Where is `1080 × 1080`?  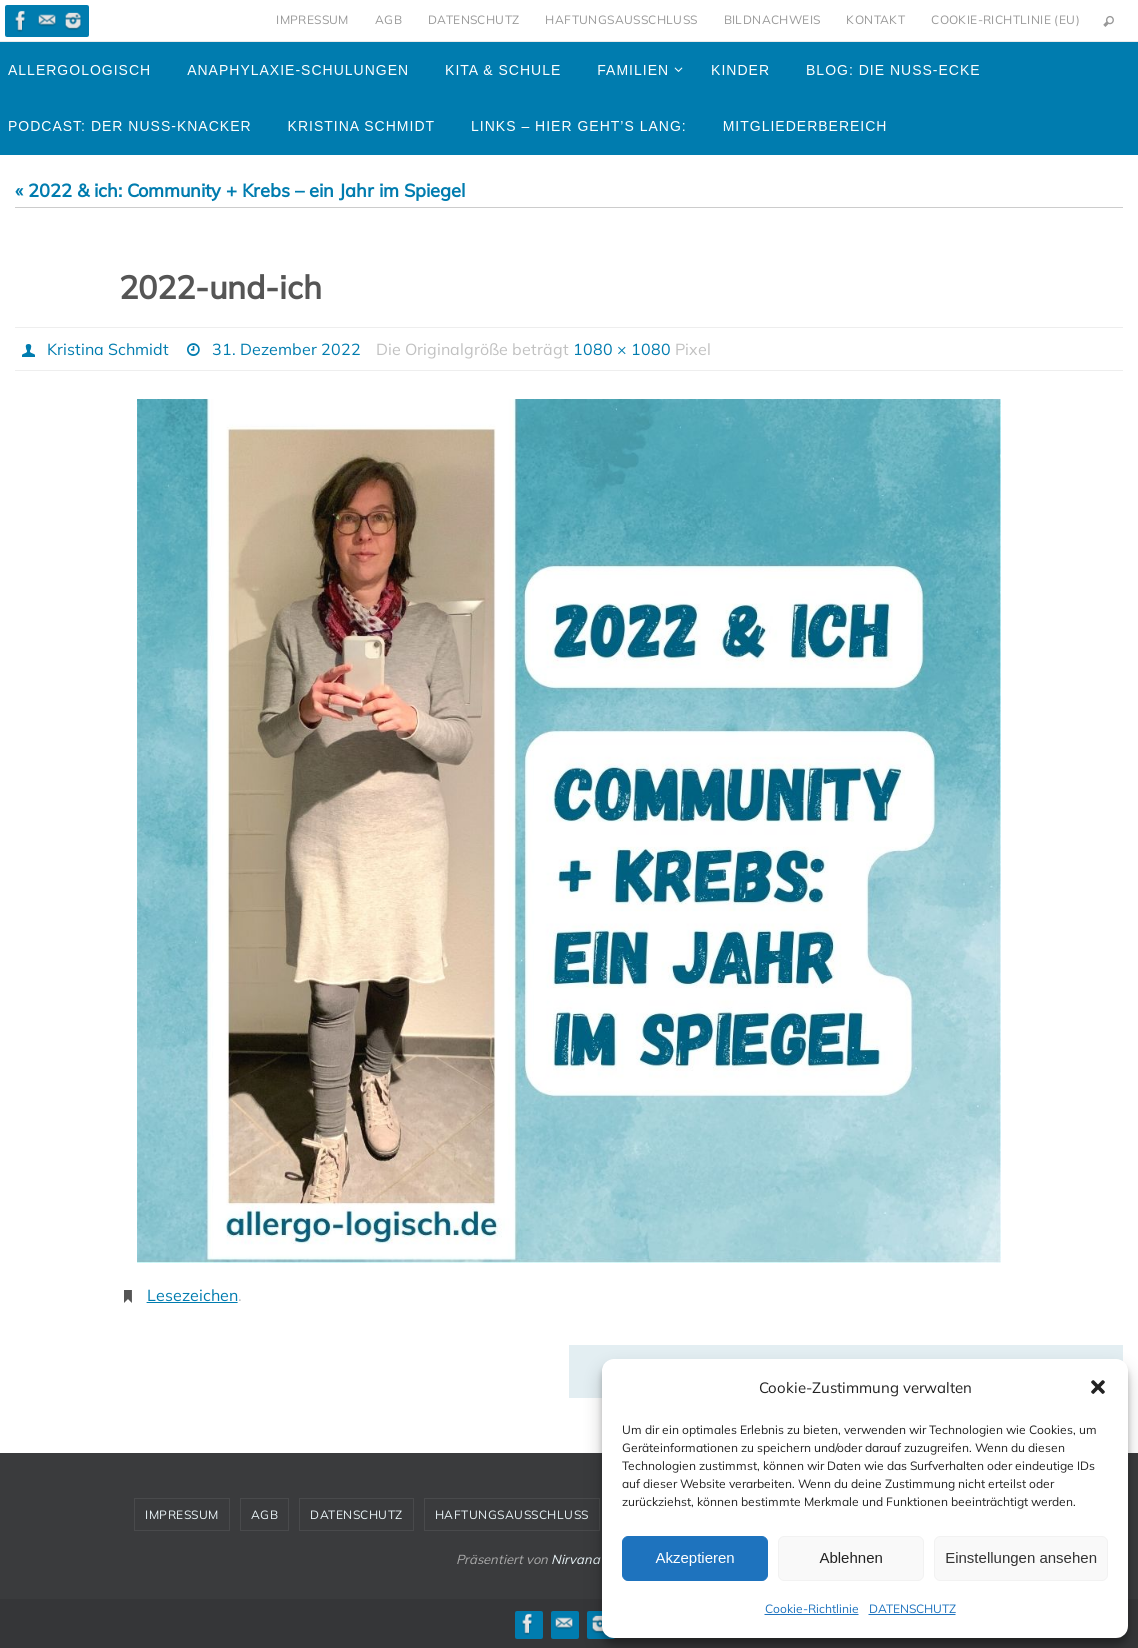 1080 × 1080 is located at coordinates (622, 349).